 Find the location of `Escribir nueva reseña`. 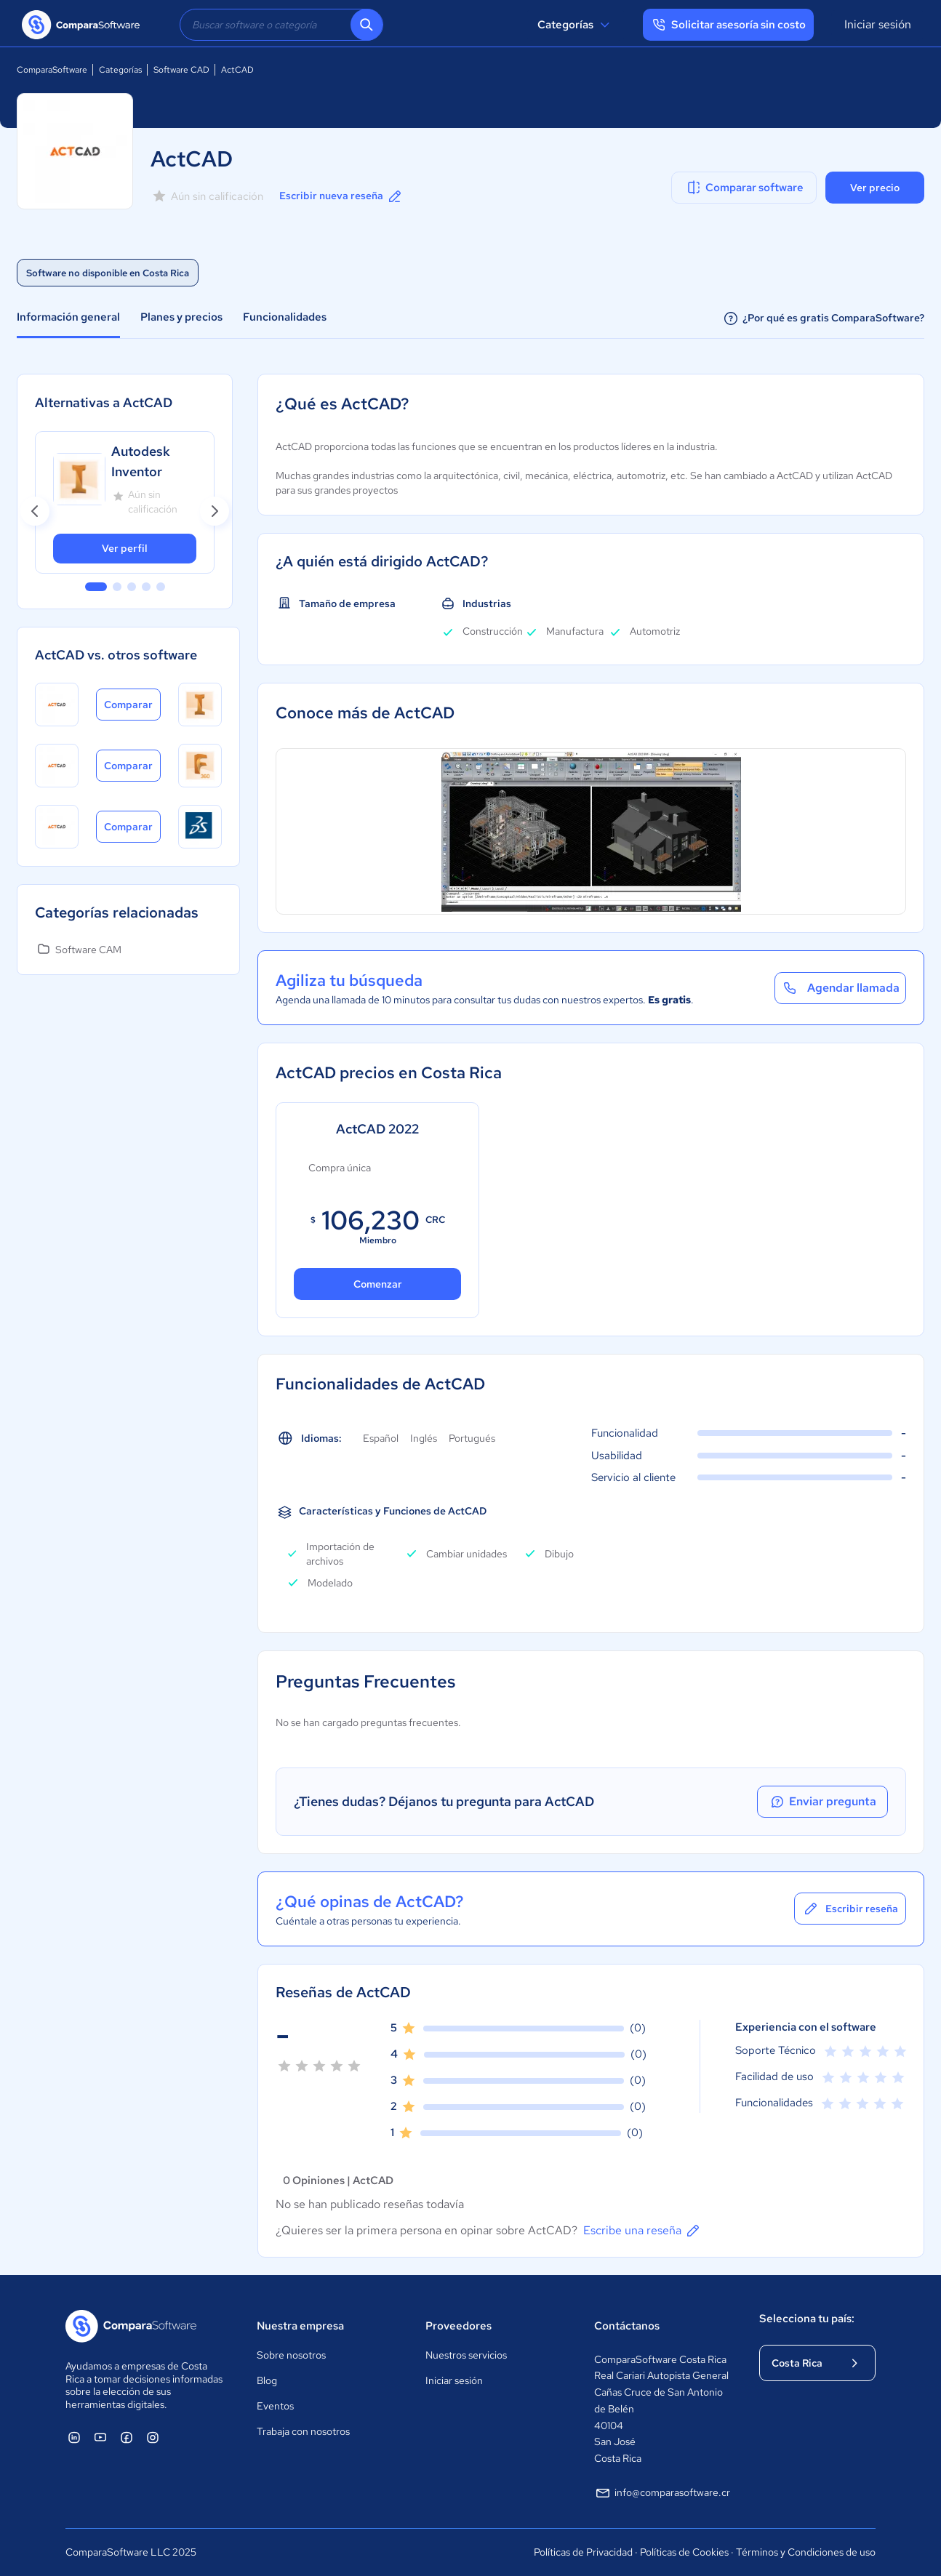

Escribir nueva reseña is located at coordinates (341, 196).